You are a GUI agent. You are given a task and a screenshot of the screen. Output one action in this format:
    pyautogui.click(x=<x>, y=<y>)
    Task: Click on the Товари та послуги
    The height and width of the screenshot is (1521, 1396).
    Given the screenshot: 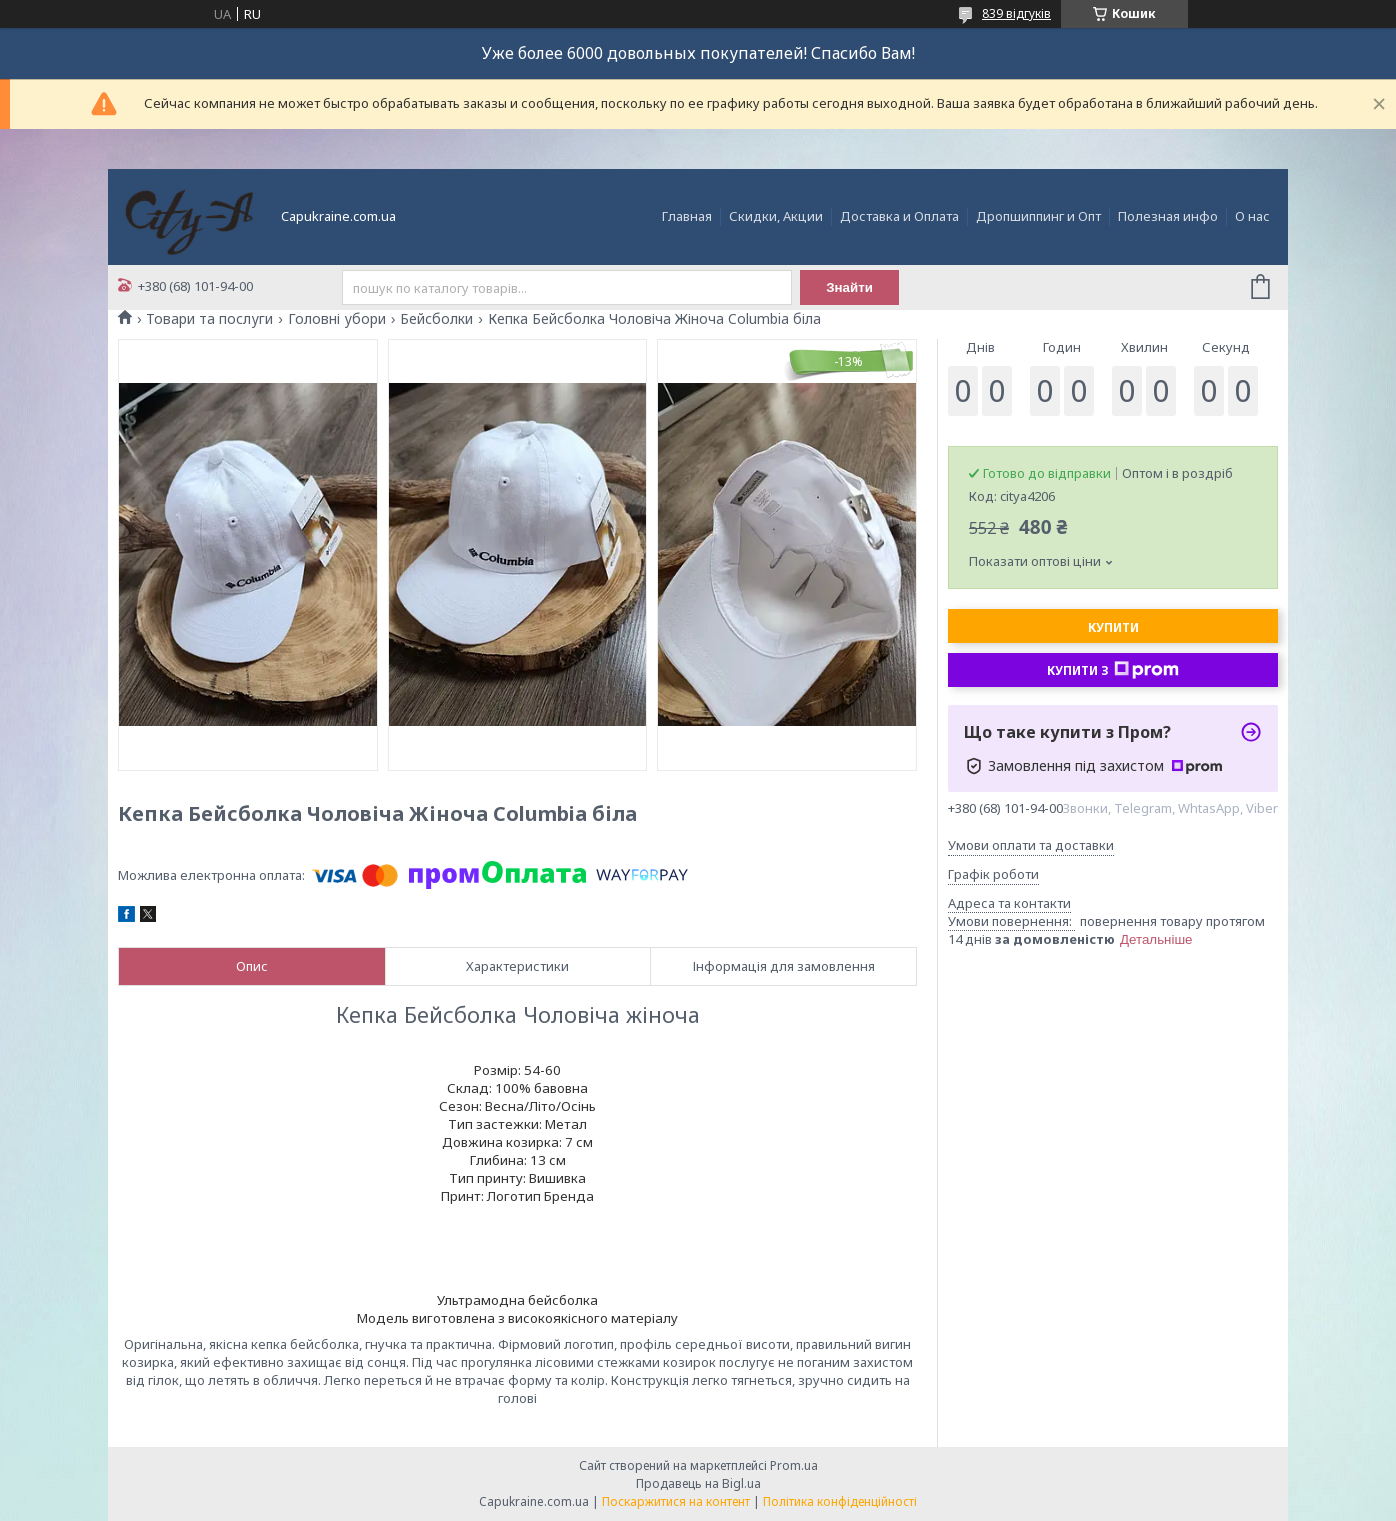 What is the action you would take?
    pyautogui.click(x=209, y=319)
    